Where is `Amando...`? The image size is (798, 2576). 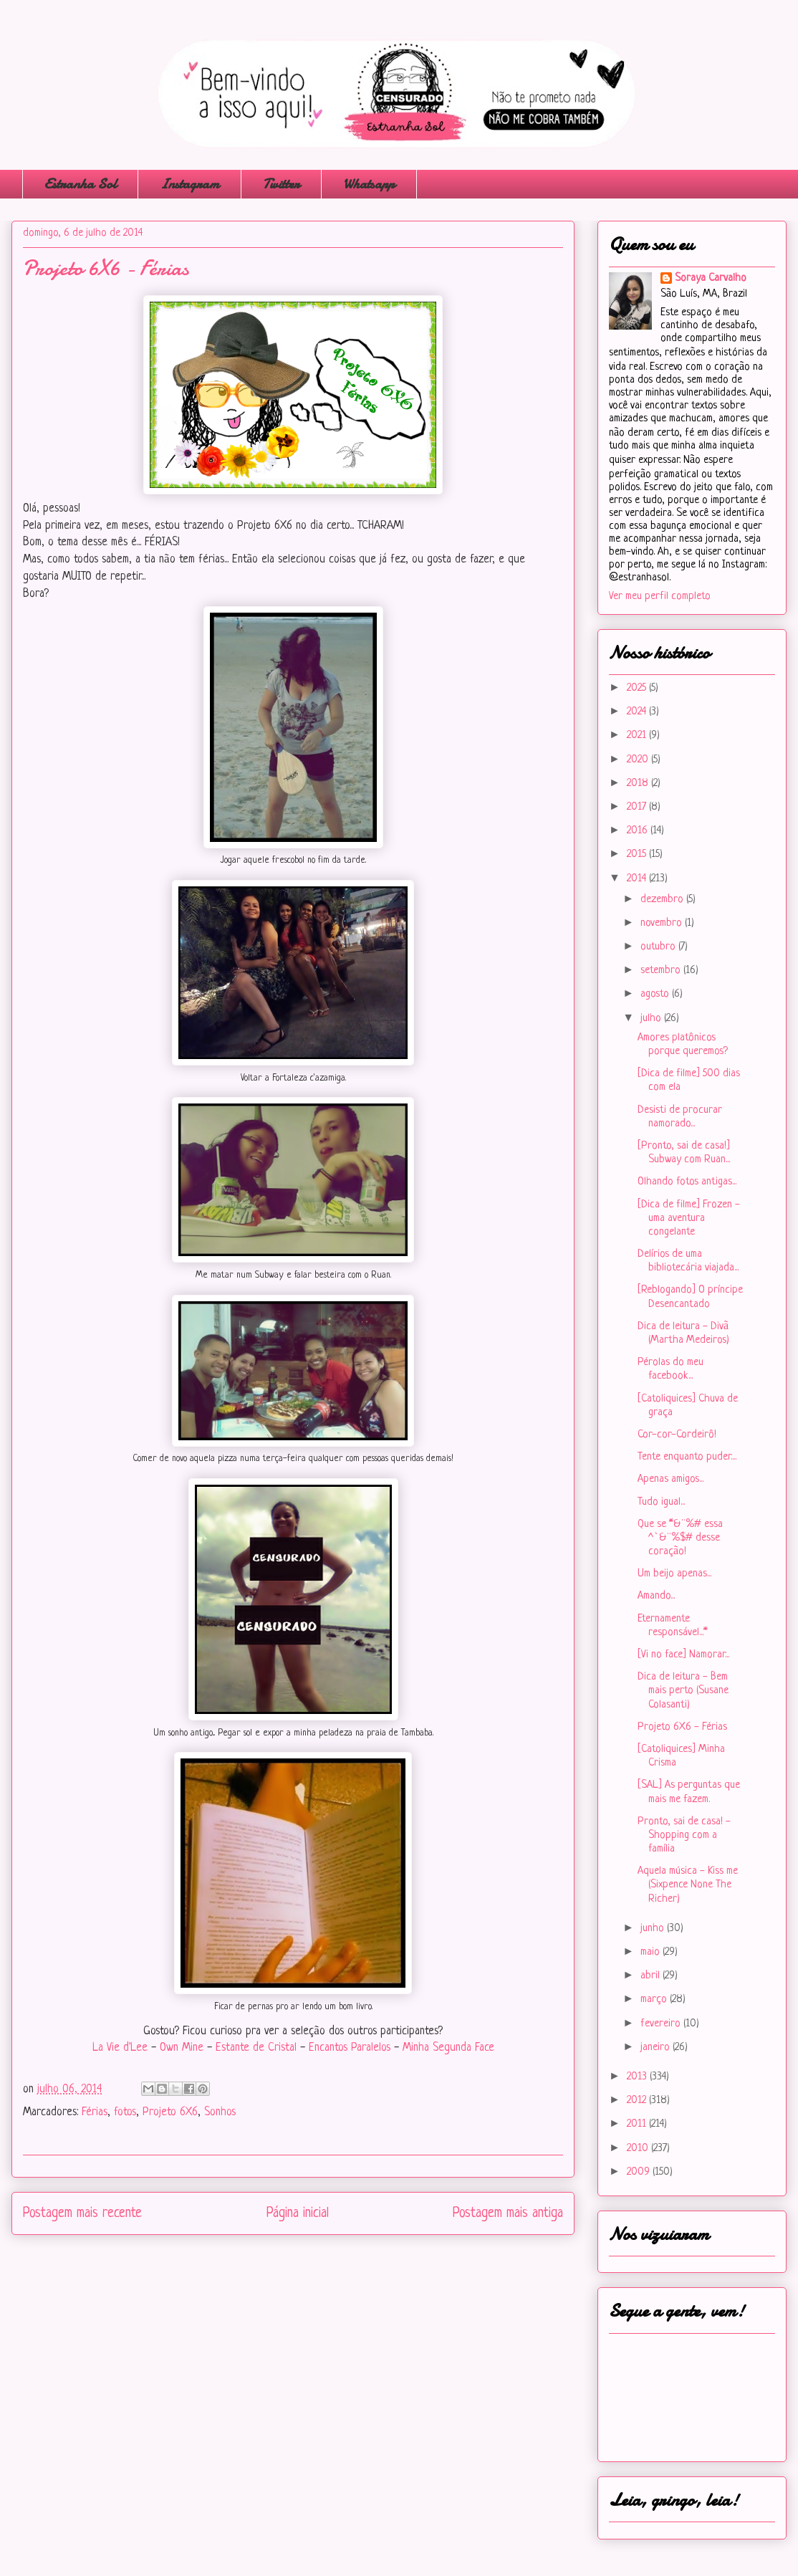 Amando... is located at coordinates (656, 1596).